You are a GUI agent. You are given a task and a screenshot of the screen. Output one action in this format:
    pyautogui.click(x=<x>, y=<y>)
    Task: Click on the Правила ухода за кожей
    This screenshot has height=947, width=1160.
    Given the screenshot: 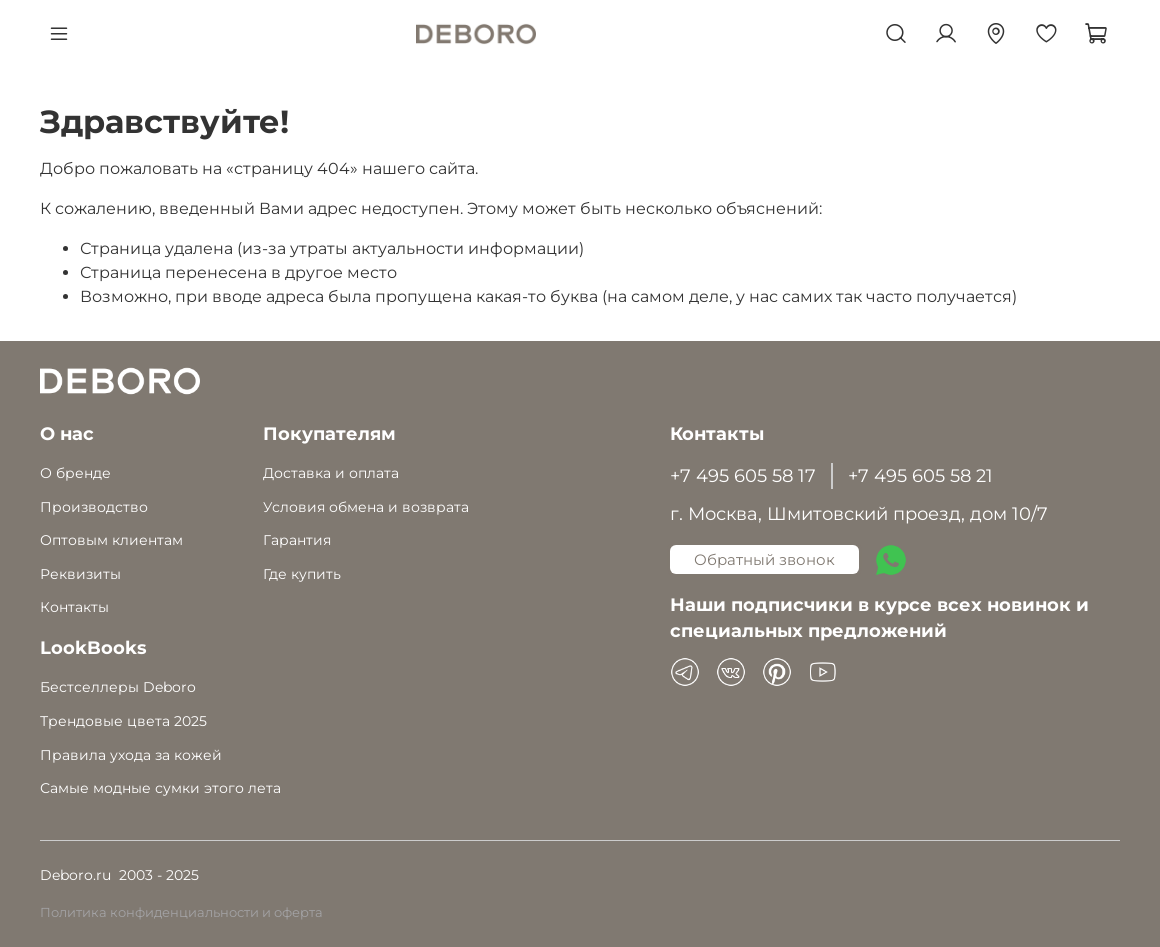 What is the action you would take?
    pyautogui.click(x=131, y=755)
    